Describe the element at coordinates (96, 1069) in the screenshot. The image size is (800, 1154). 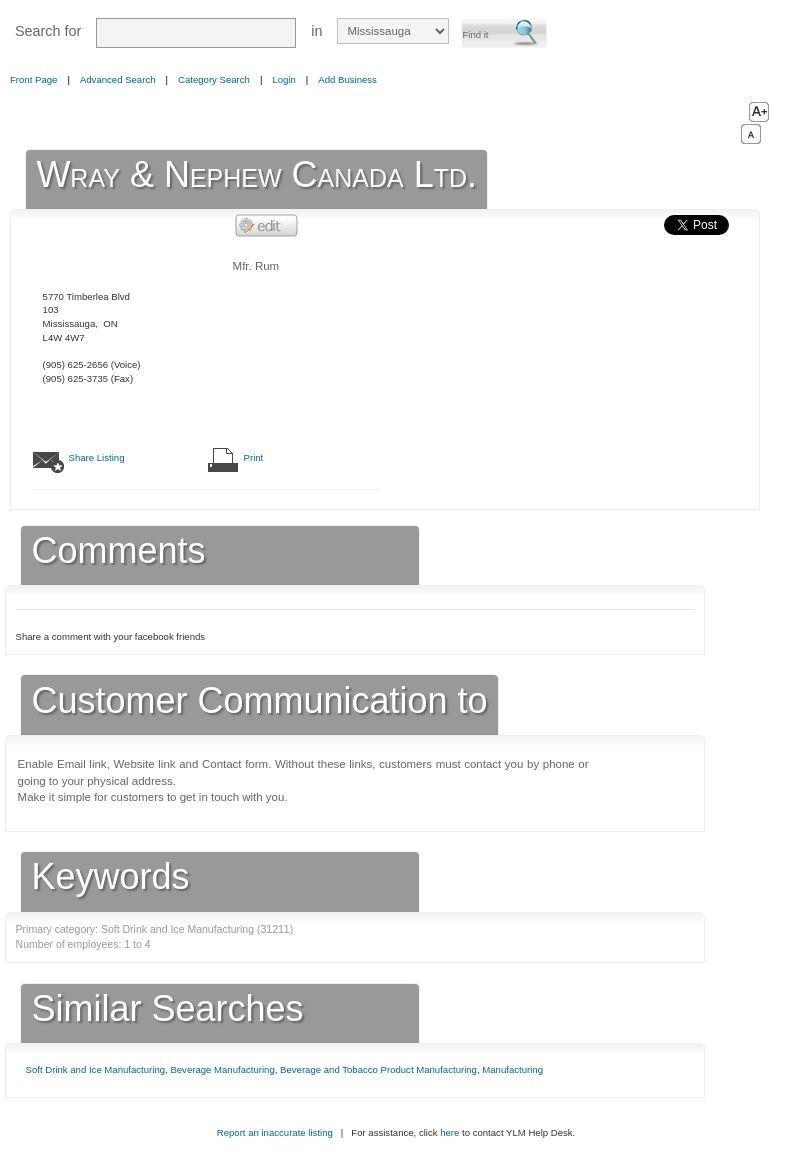
I see `Soft Drink and Ice Manufacturing` at that location.